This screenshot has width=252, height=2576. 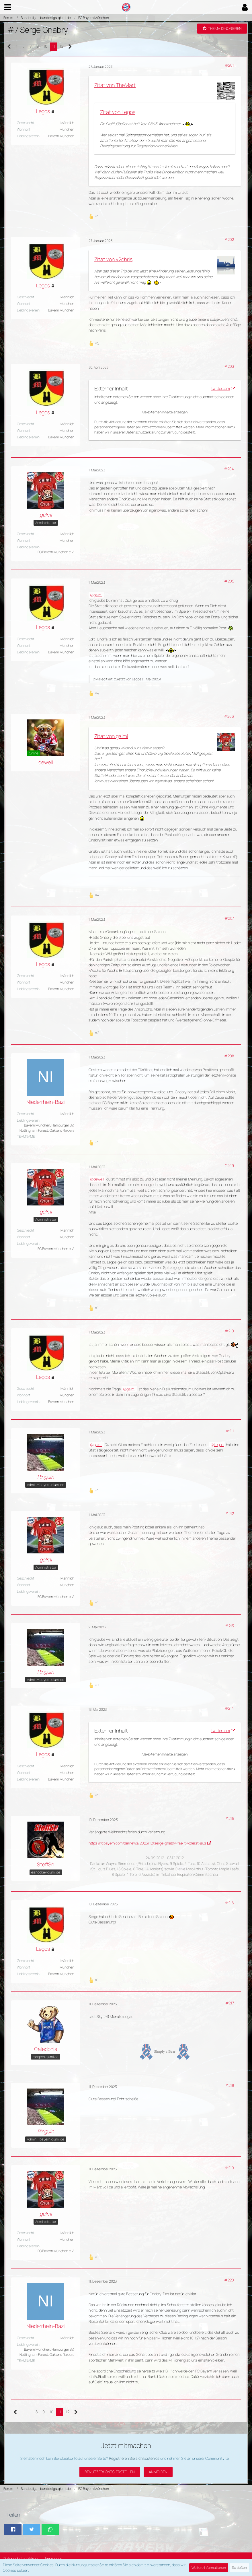 I want to click on #214 [Teilen], so click(x=229, y=1708).